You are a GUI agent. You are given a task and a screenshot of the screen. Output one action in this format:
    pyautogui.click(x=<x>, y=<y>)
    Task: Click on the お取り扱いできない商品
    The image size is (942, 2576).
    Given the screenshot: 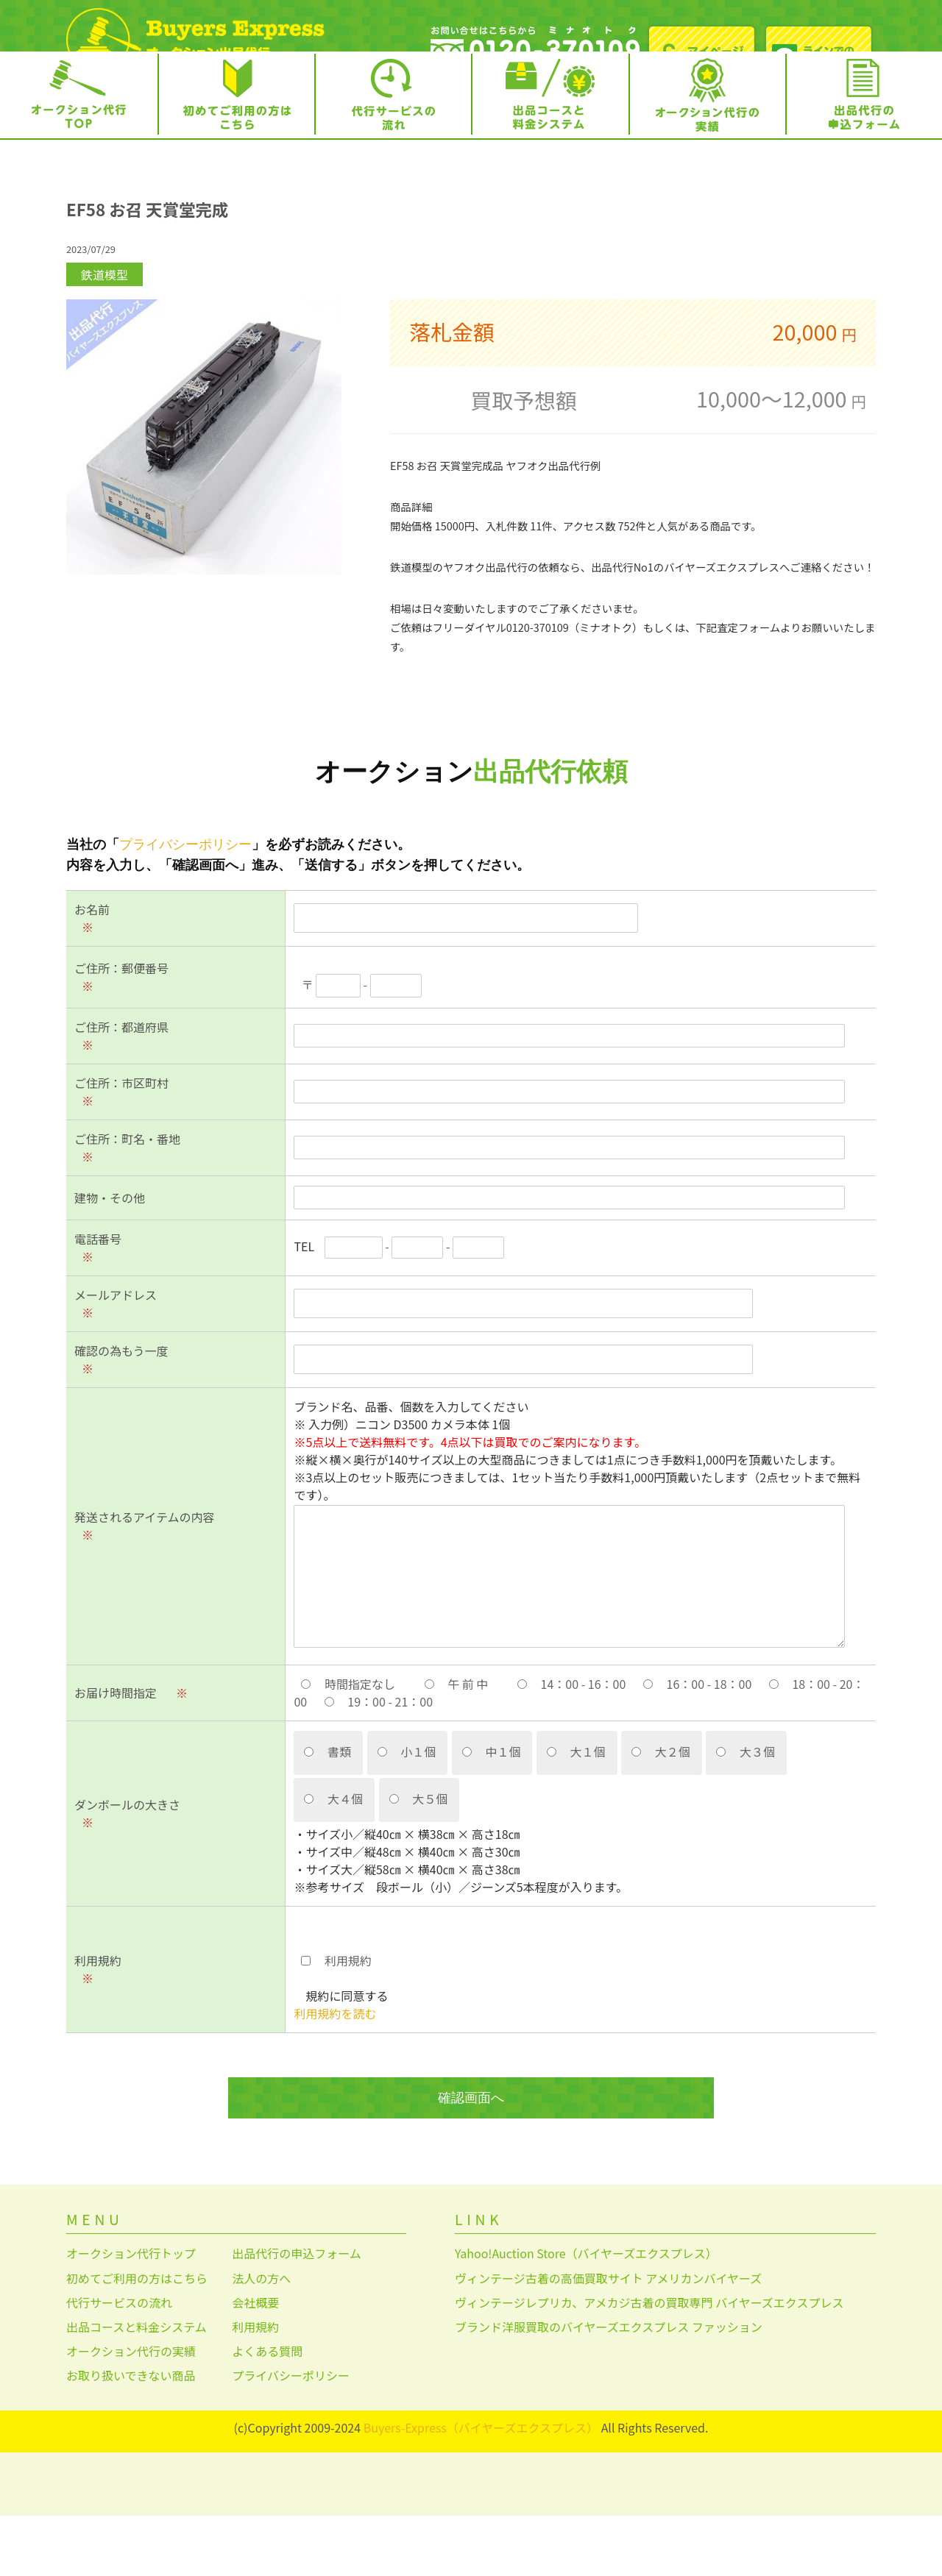 What is the action you would take?
    pyautogui.click(x=131, y=2436)
    